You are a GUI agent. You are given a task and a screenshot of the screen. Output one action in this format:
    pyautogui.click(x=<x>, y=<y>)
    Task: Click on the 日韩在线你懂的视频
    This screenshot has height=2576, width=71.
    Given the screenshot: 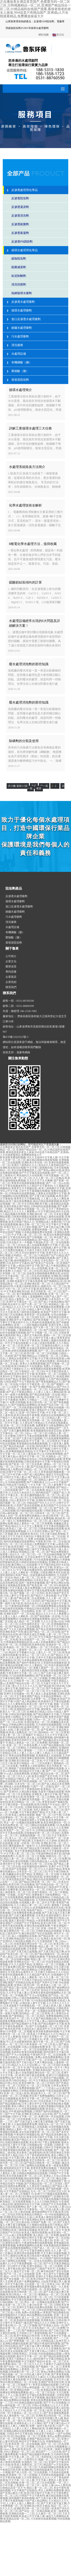 What is the action you would take?
    pyautogui.click(x=11, y=1549)
    